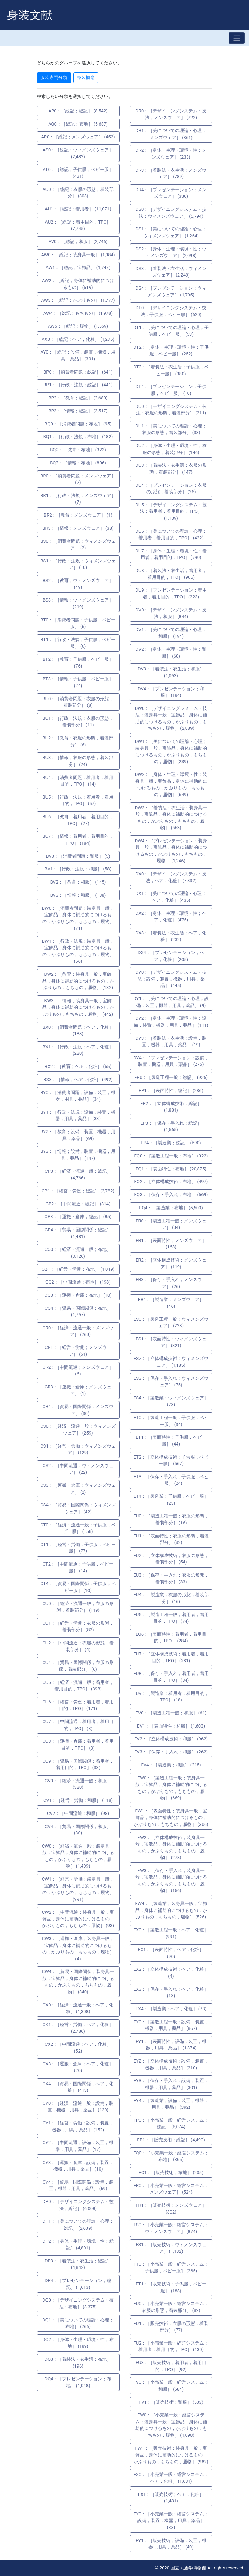 The width and height of the screenshot is (249, 2576). I want to click on BT1：［行政・法規；子供服，ベビー服］ (6), so click(78, 643).